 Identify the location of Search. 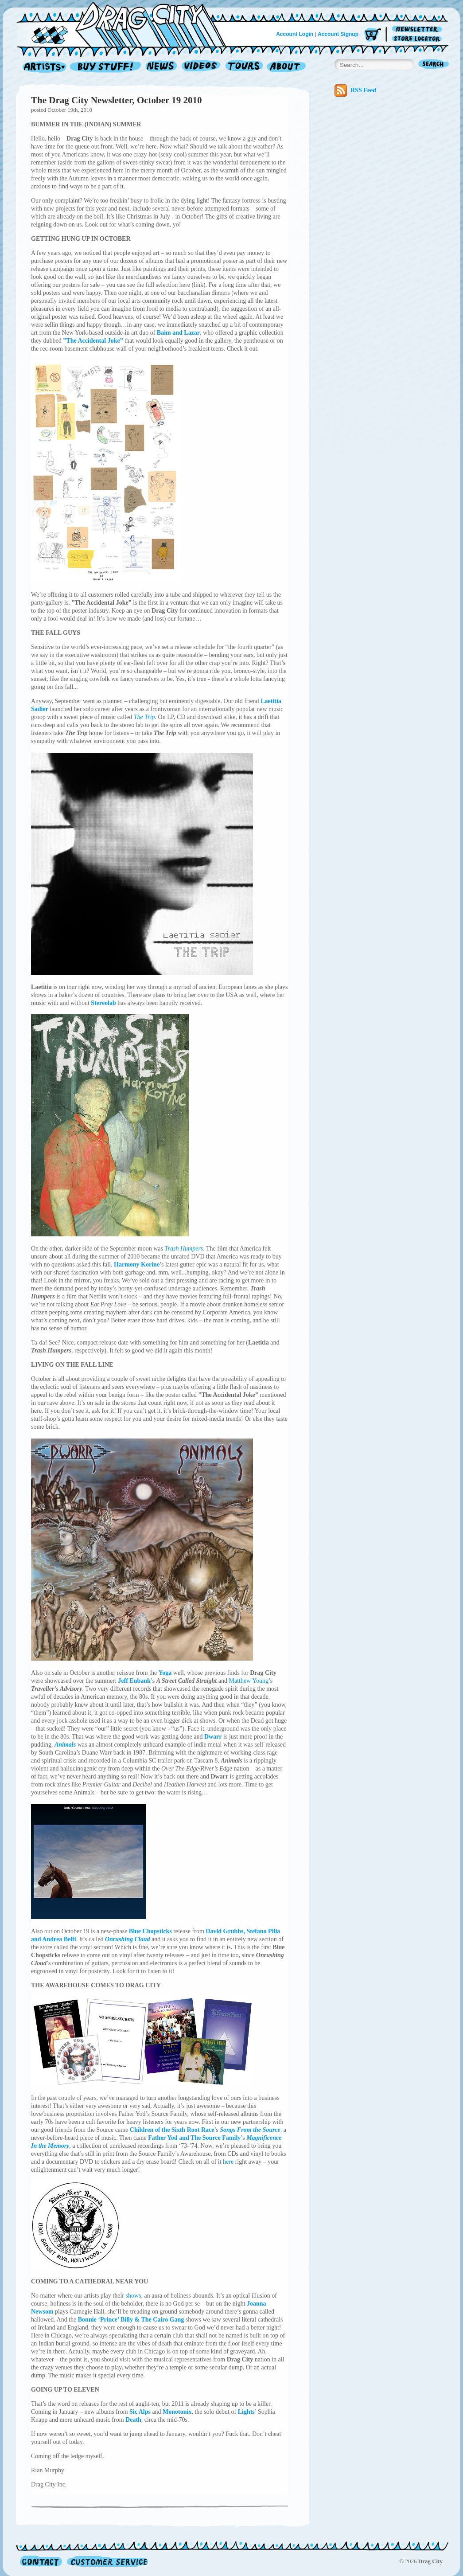
(433, 64).